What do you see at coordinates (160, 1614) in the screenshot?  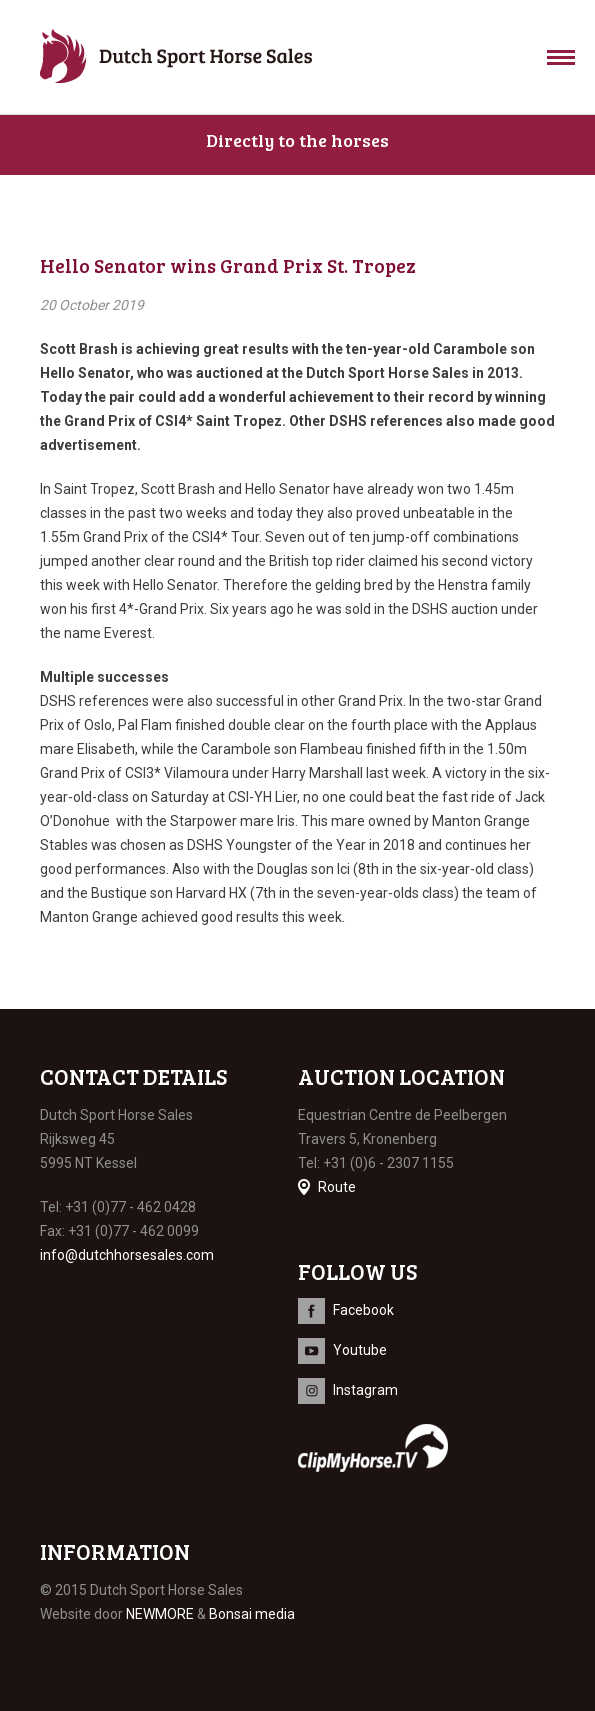 I see `NEWMORE` at bounding box center [160, 1614].